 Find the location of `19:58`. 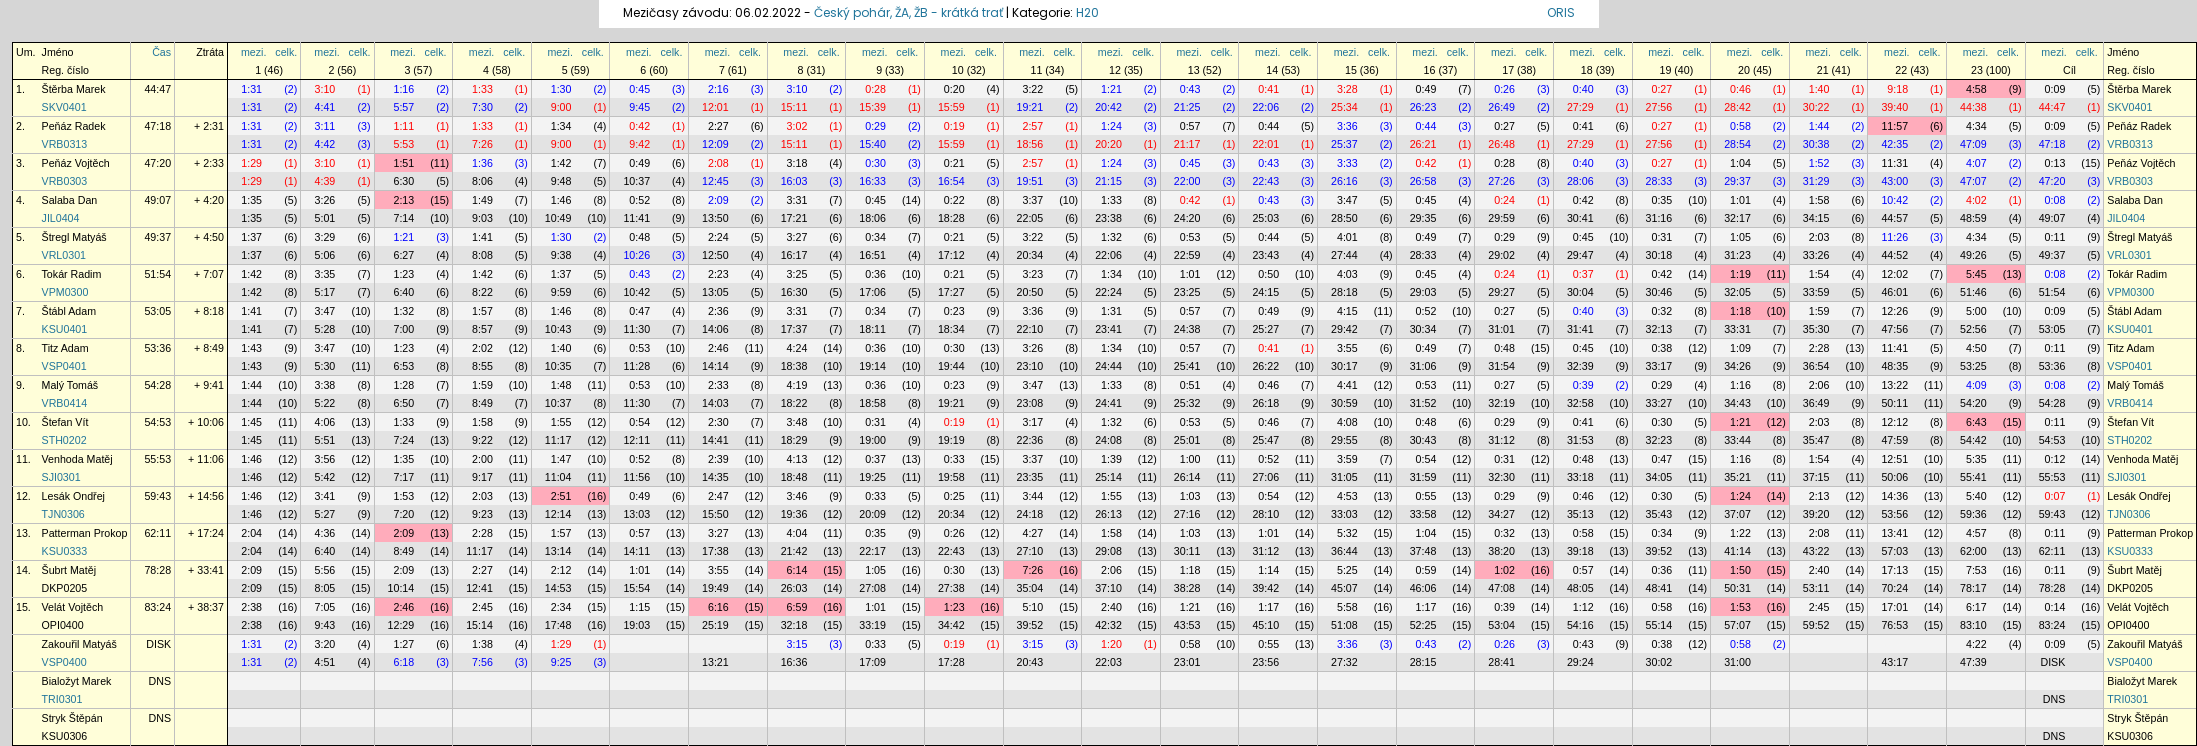

19:58 is located at coordinates (951, 477).